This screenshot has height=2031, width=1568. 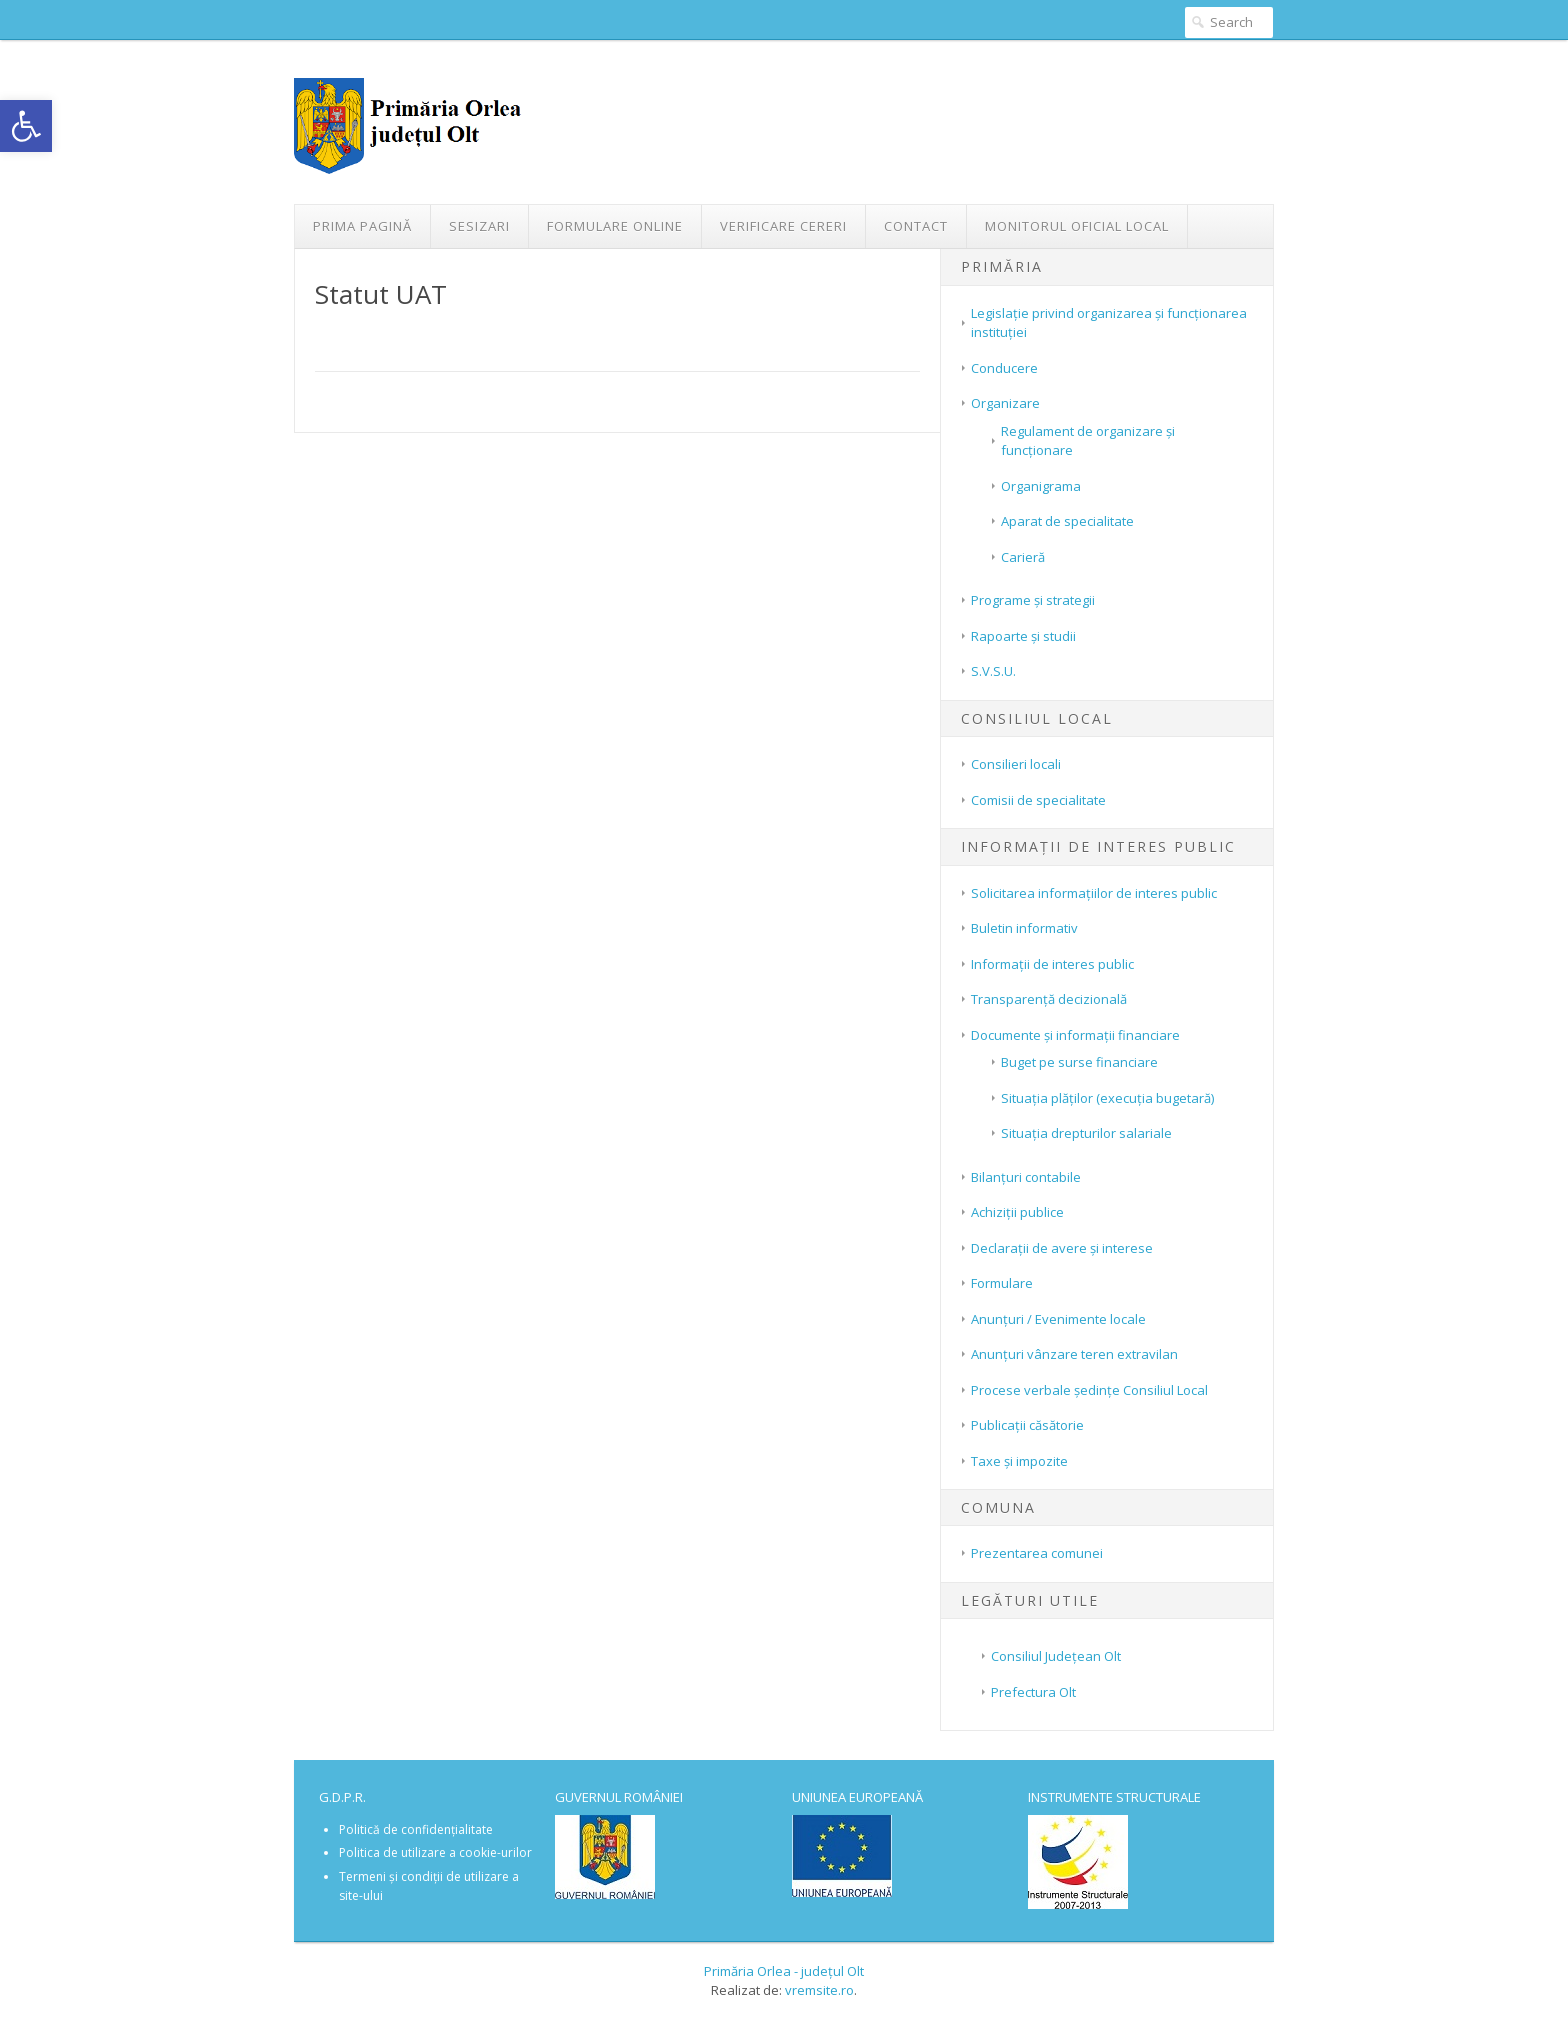 What do you see at coordinates (362, 226) in the screenshot?
I see `Prima pagină` at bounding box center [362, 226].